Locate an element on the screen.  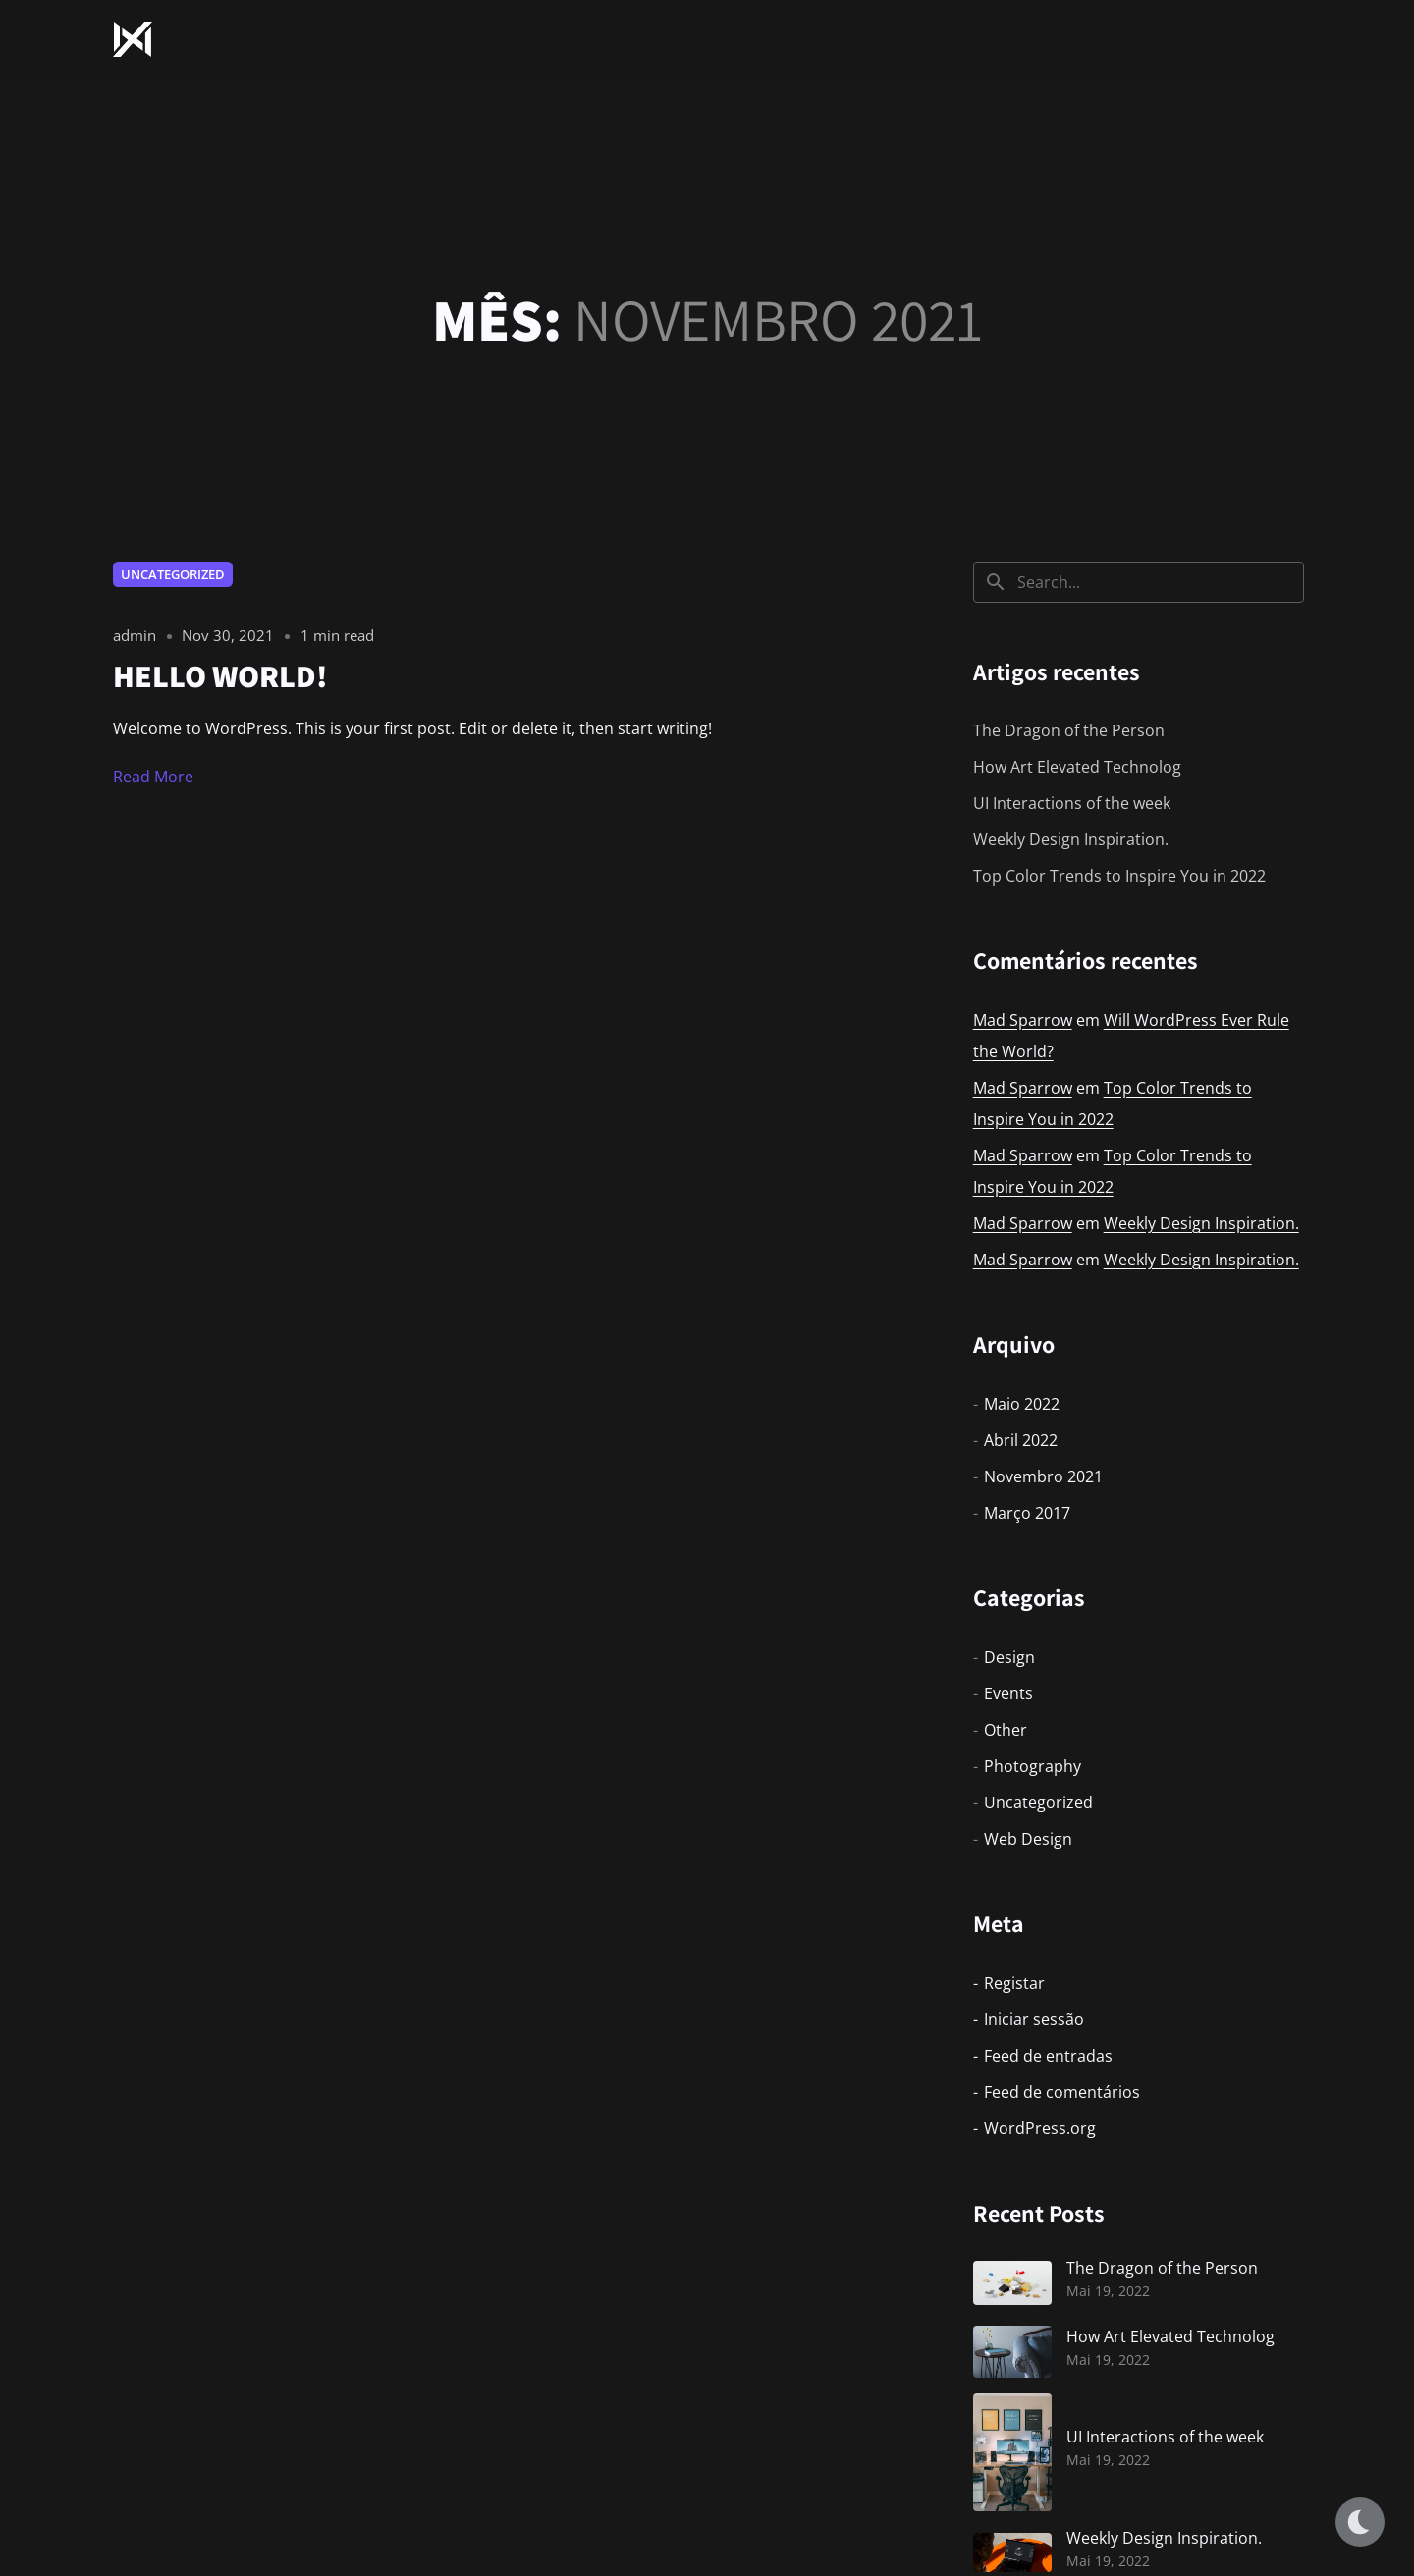
Março 2017 is located at coordinates (1027, 1513).